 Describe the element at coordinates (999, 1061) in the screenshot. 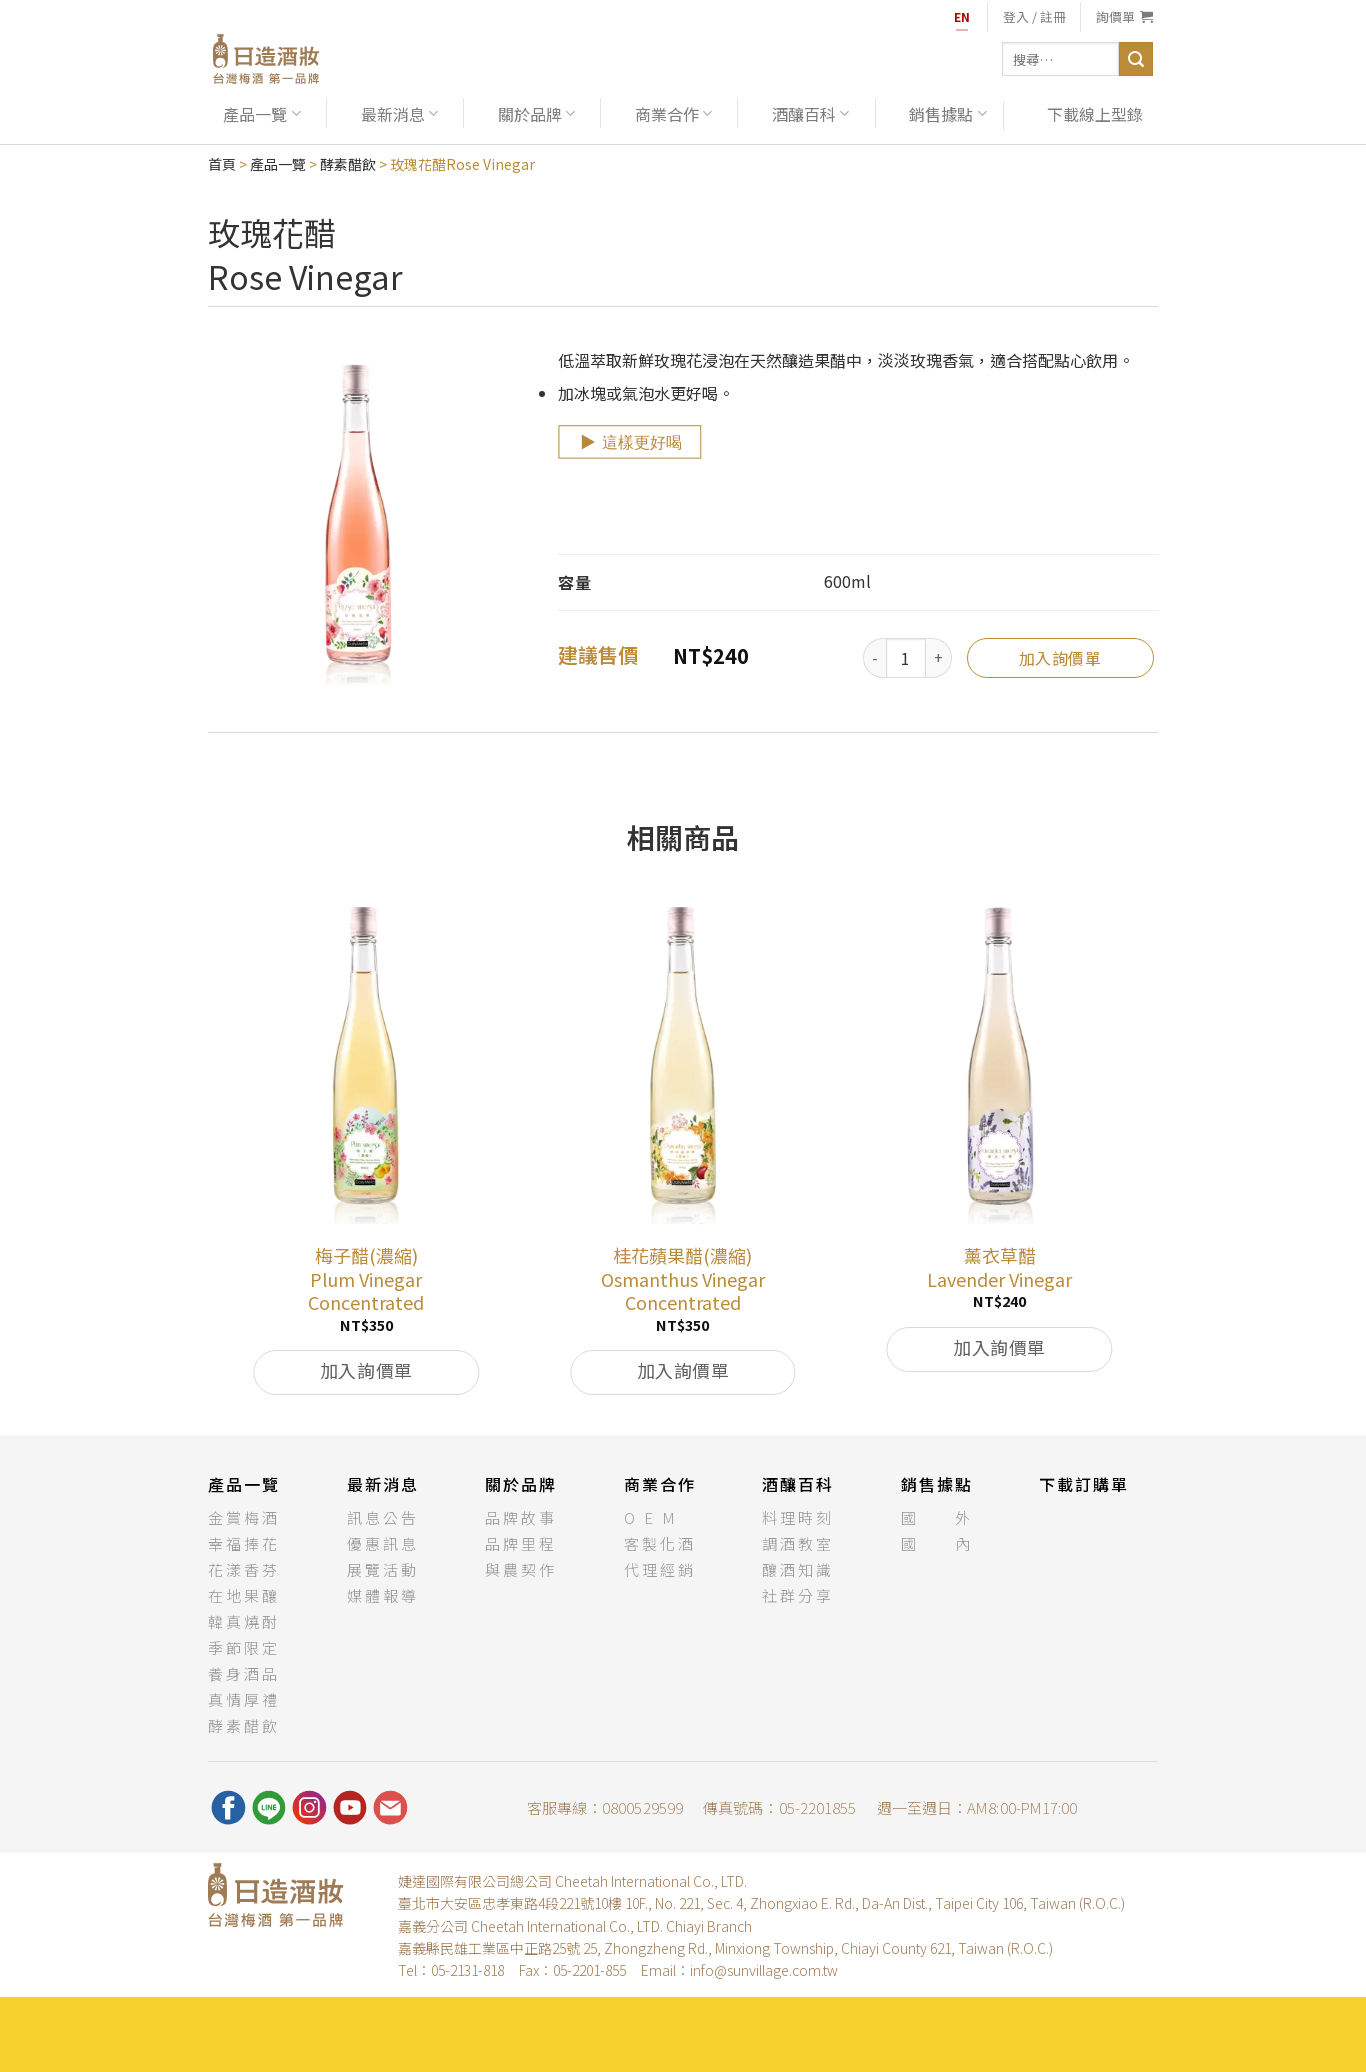

I see `[薰衣草醋<br>Lavender Vinegar]` at that location.